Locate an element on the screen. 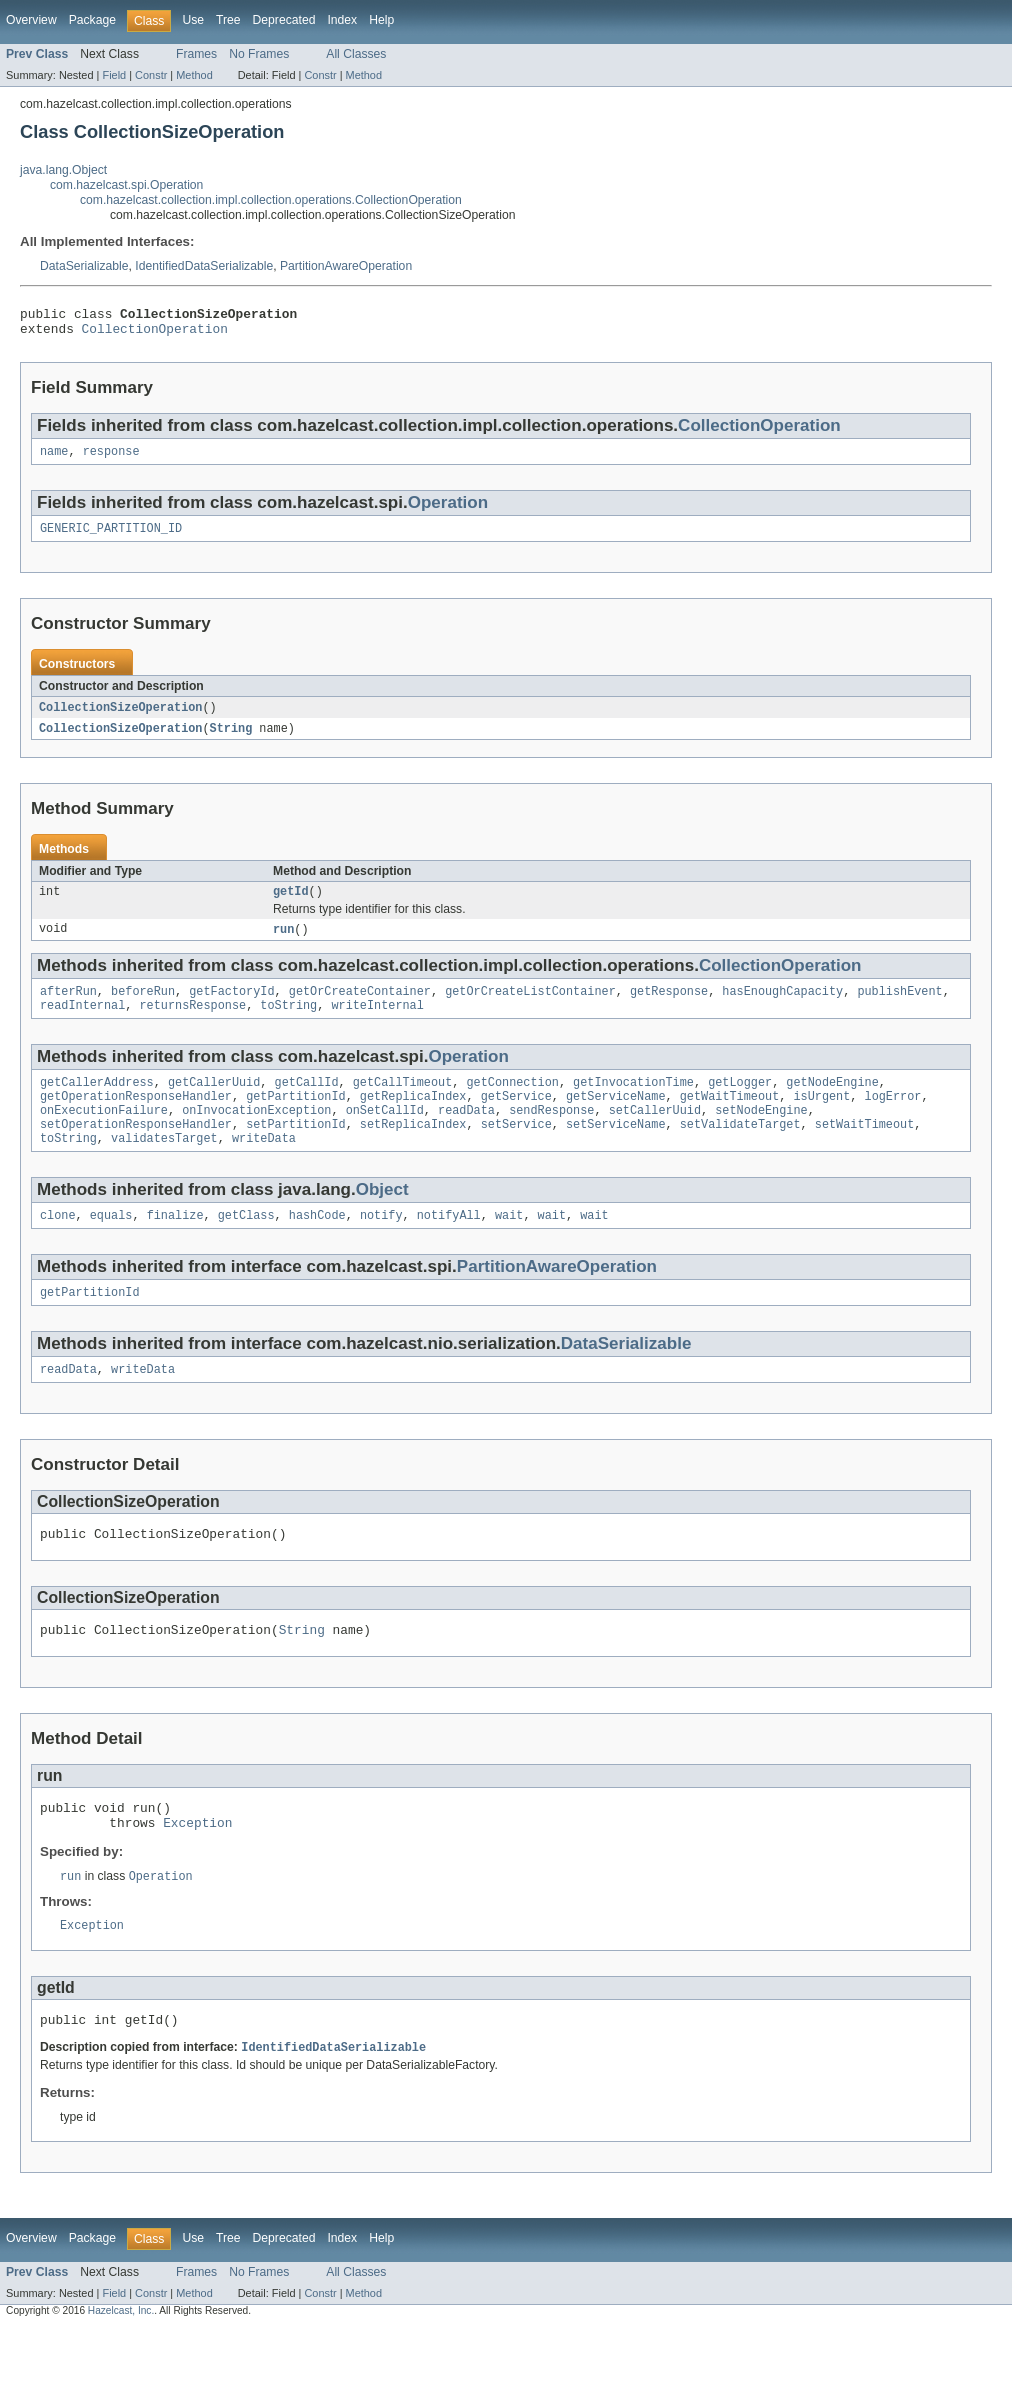 The image size is (1012, 2382). response is located at coordinates (111, 459).